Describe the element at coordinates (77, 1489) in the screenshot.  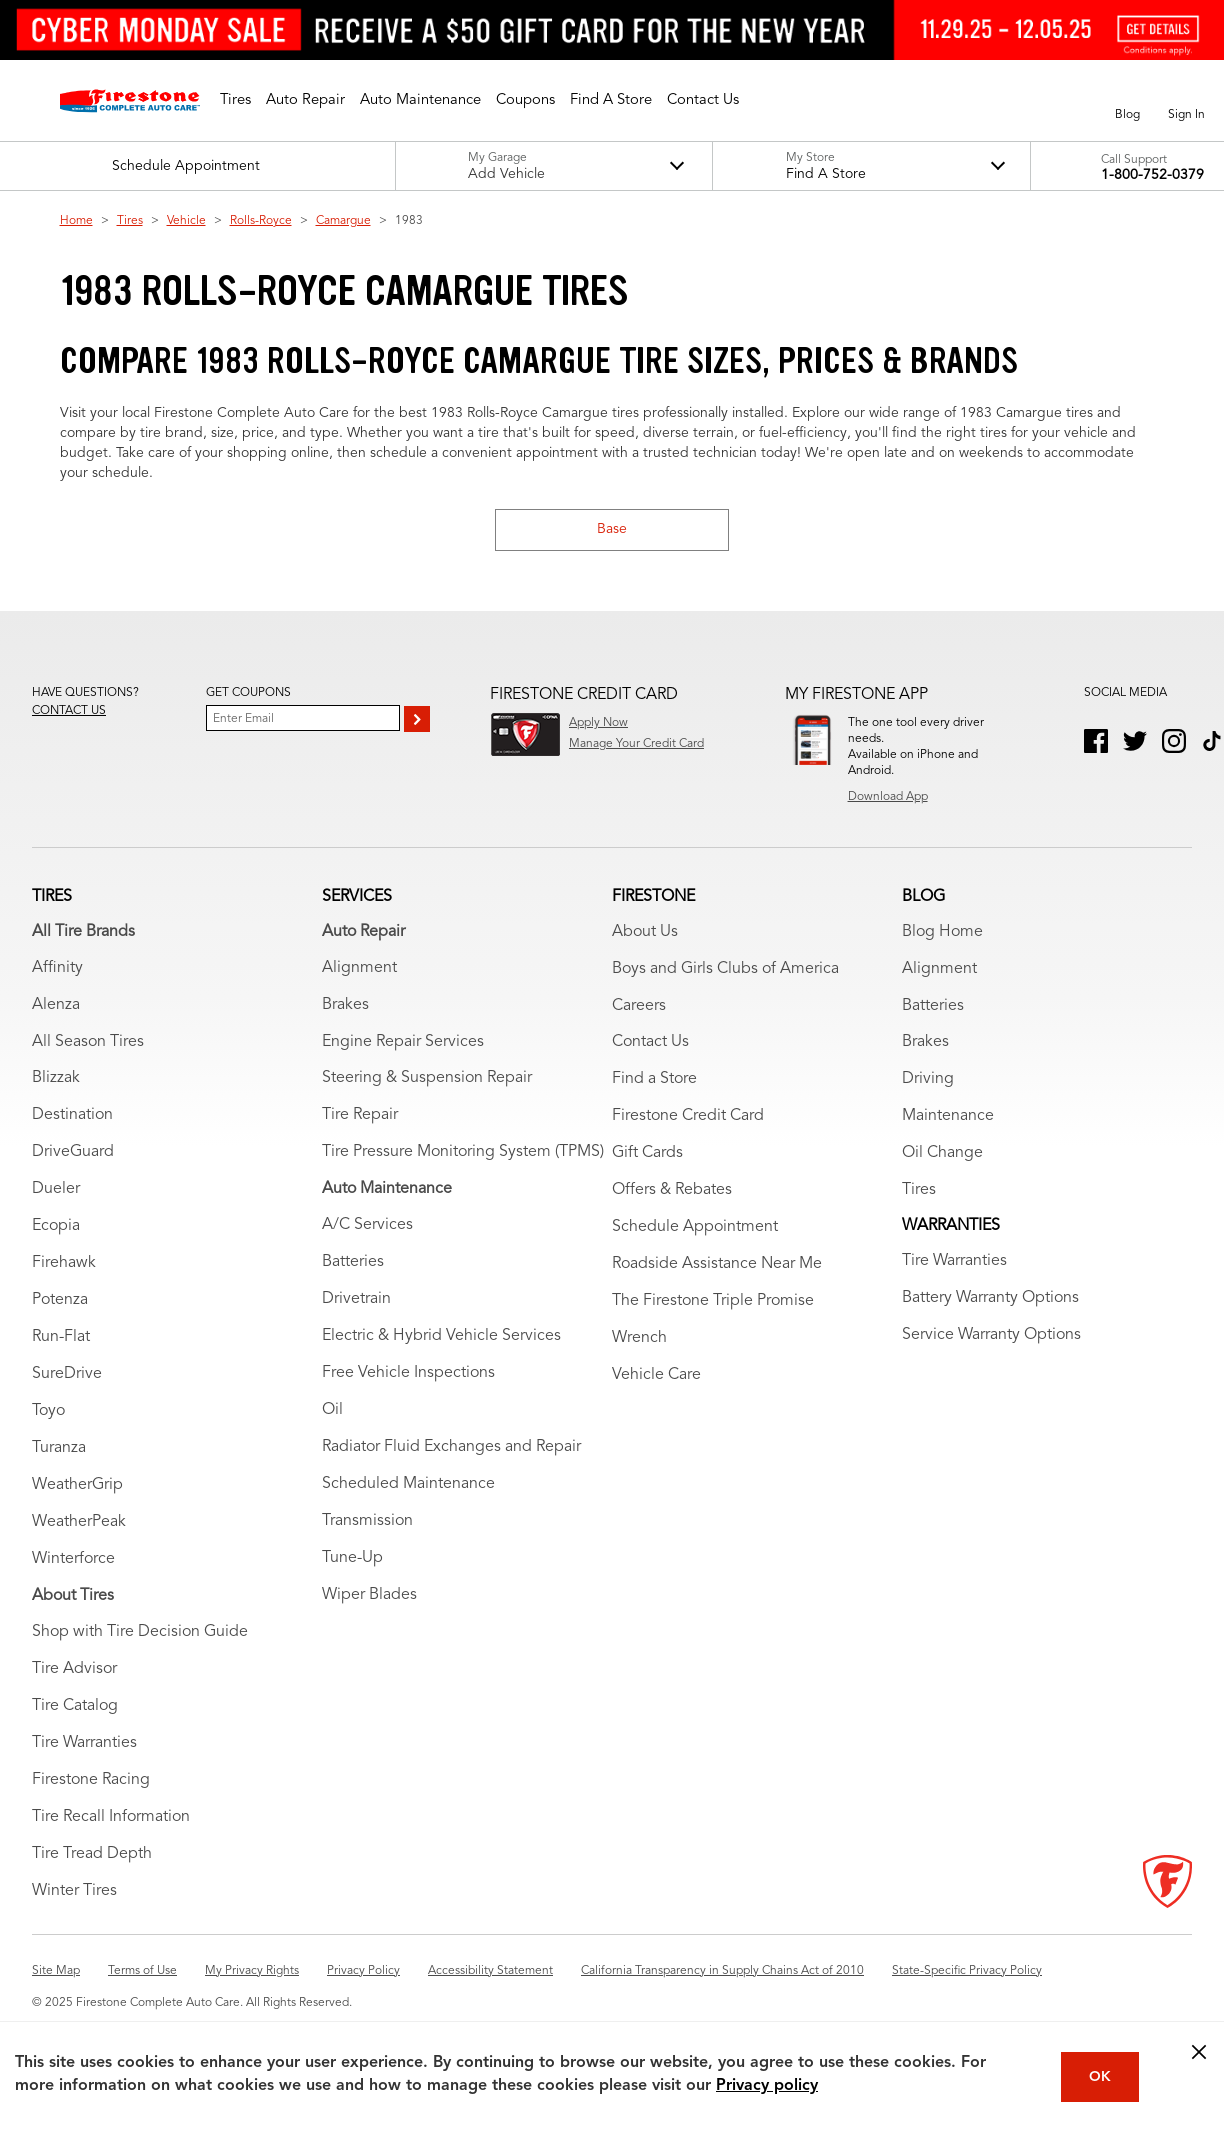
I see `WeatherGrip` at that location.